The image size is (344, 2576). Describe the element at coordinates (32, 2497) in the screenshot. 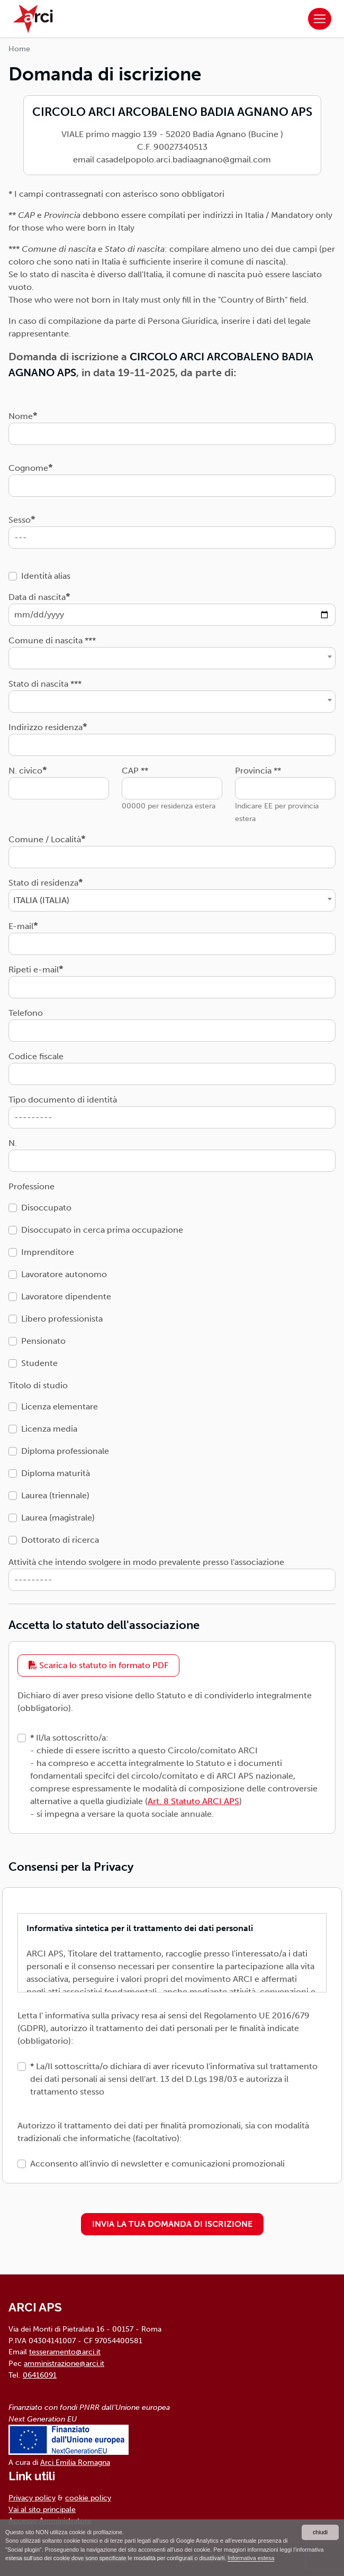

I see `Privacy policy` at that location.